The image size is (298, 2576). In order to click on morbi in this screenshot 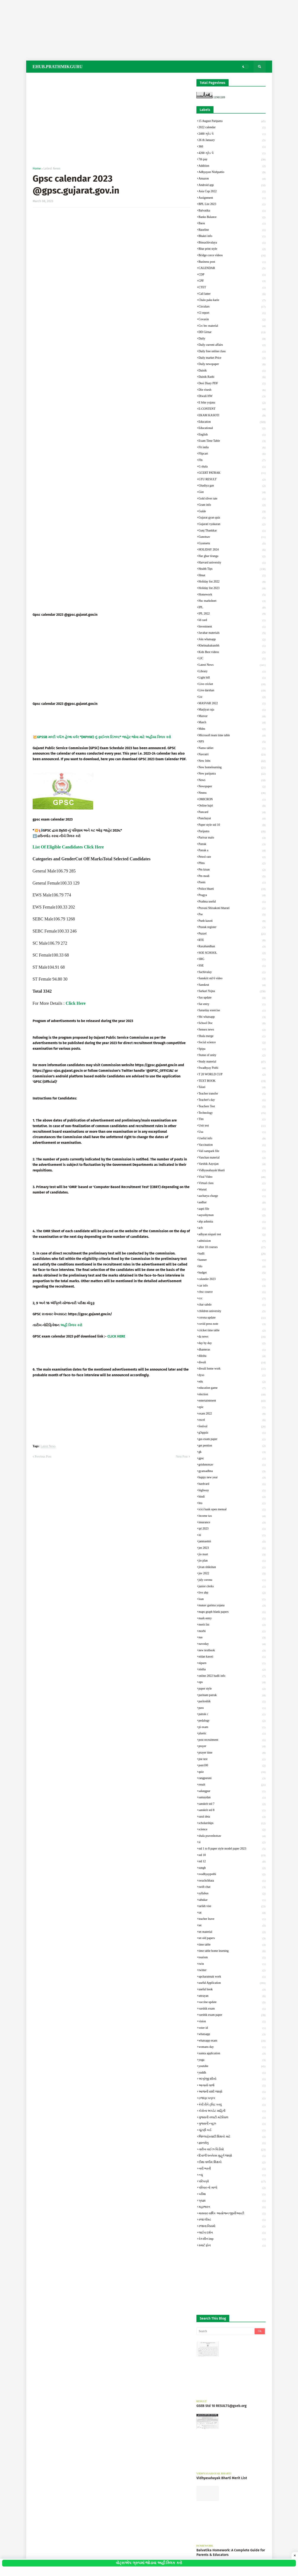, I will do `click(232, 1631)`.